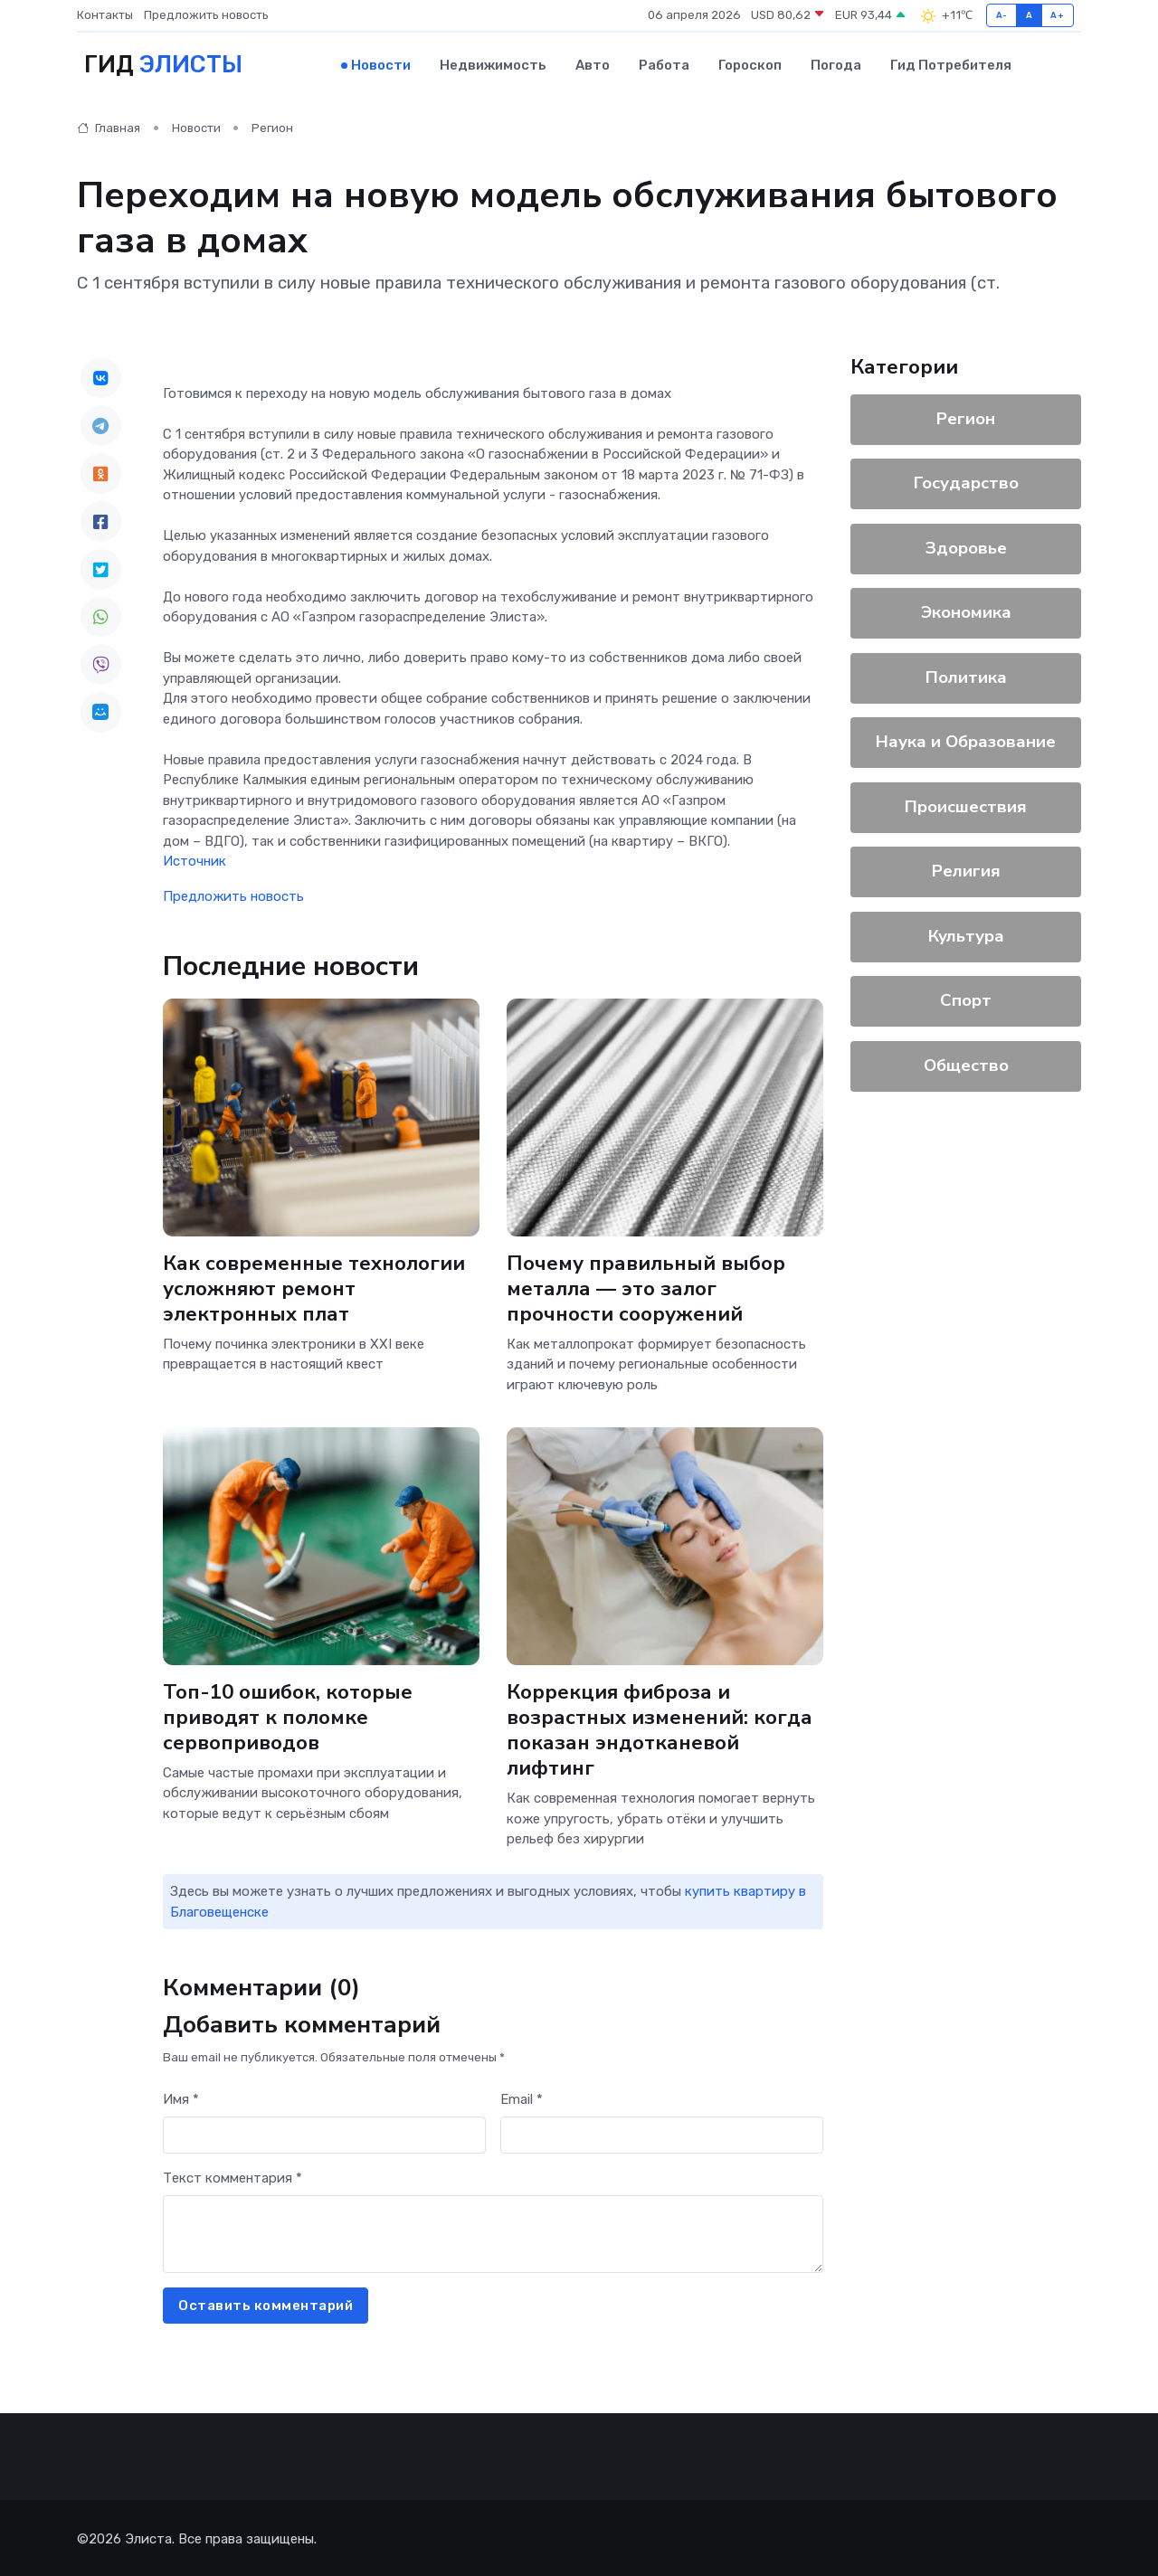 This screenshot has height=2576, width=1158. I want to click on Имя *, so click(181, 2096).